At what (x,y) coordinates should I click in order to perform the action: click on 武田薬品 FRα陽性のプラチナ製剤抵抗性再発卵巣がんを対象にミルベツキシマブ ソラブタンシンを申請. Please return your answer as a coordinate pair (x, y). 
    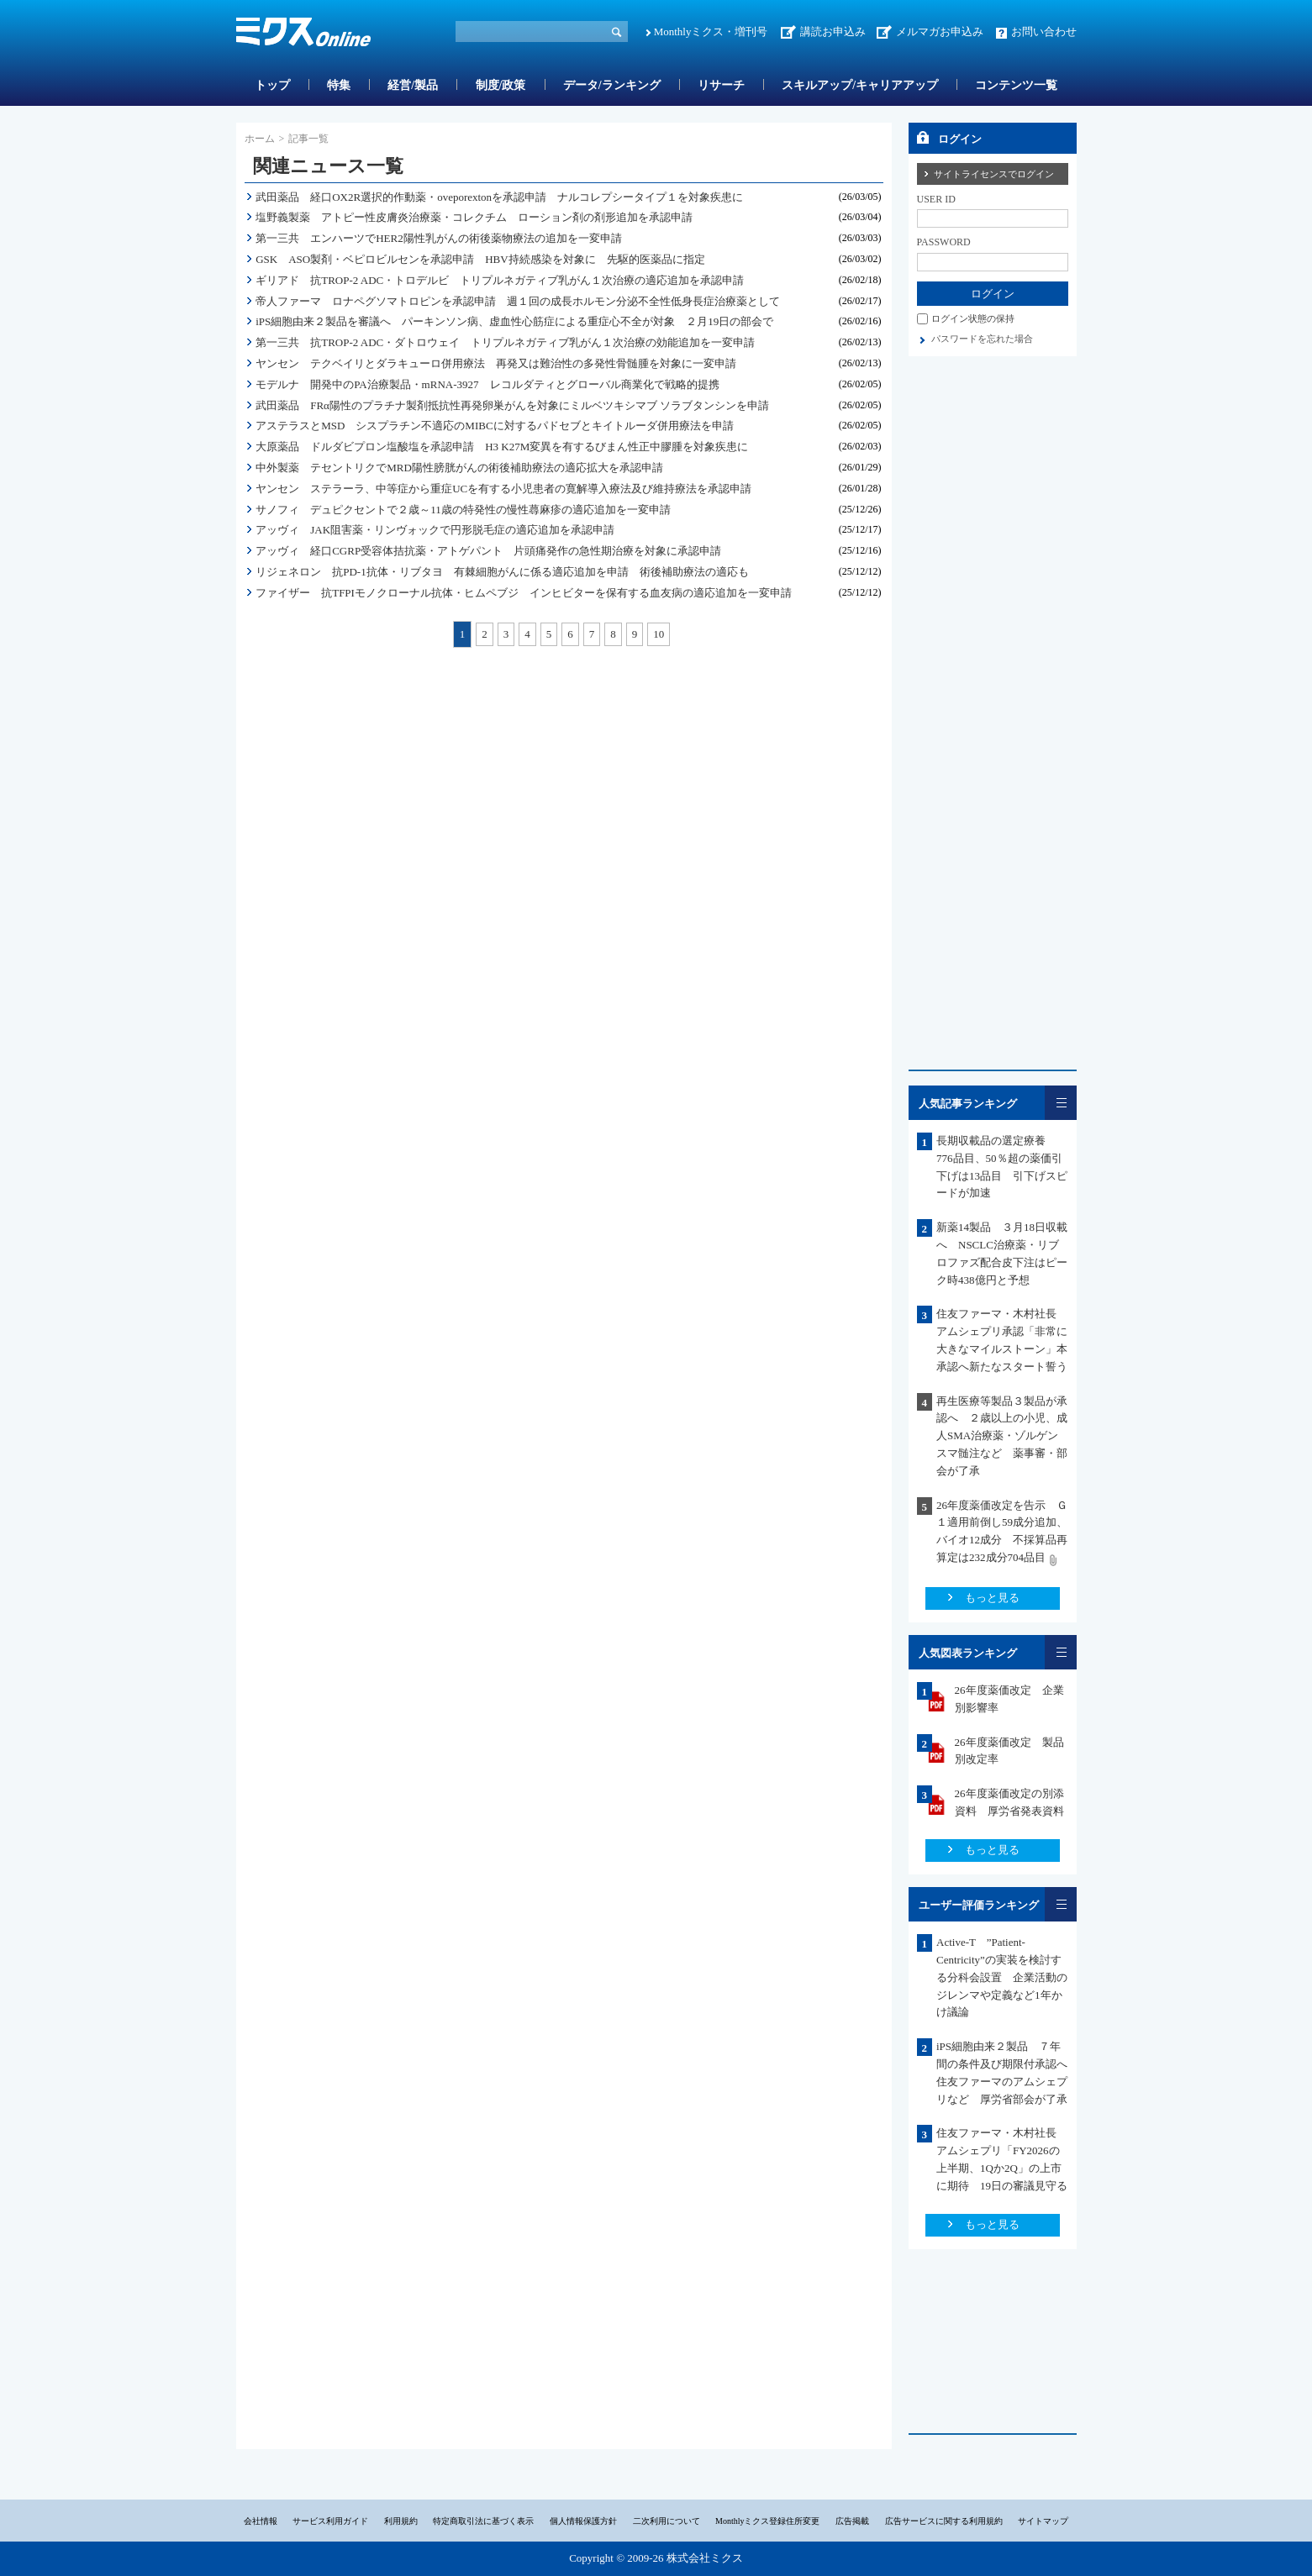
    Looking at the image, I should click on (512, 405).